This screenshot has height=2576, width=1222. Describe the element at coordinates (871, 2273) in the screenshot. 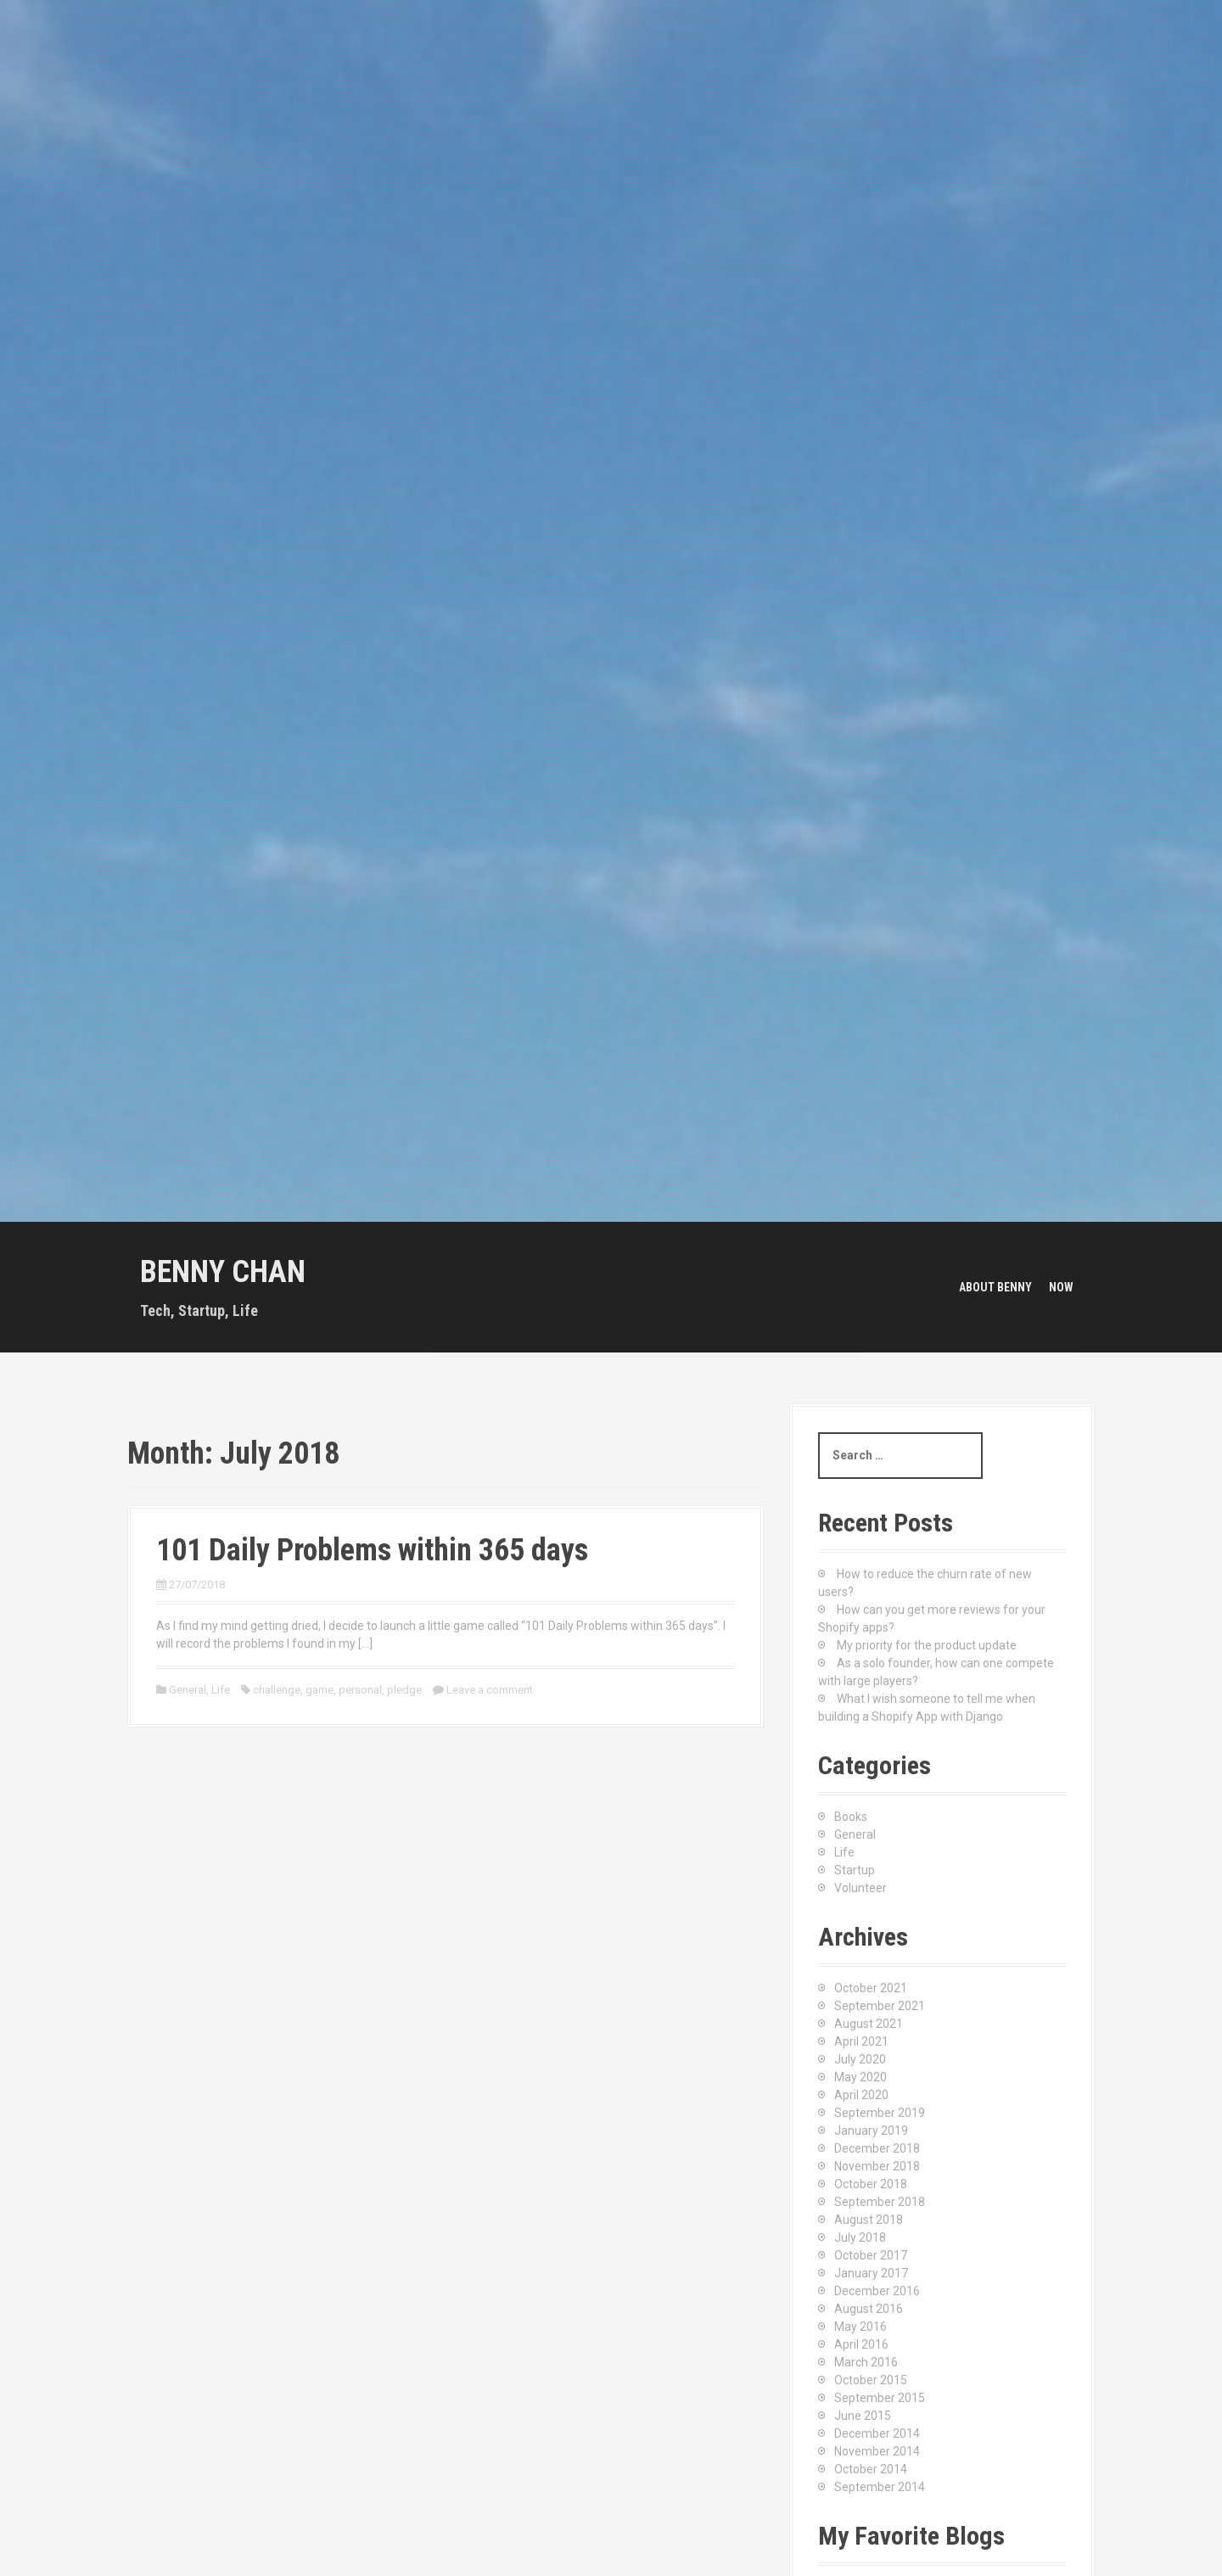

I see `January 2017` at that location.